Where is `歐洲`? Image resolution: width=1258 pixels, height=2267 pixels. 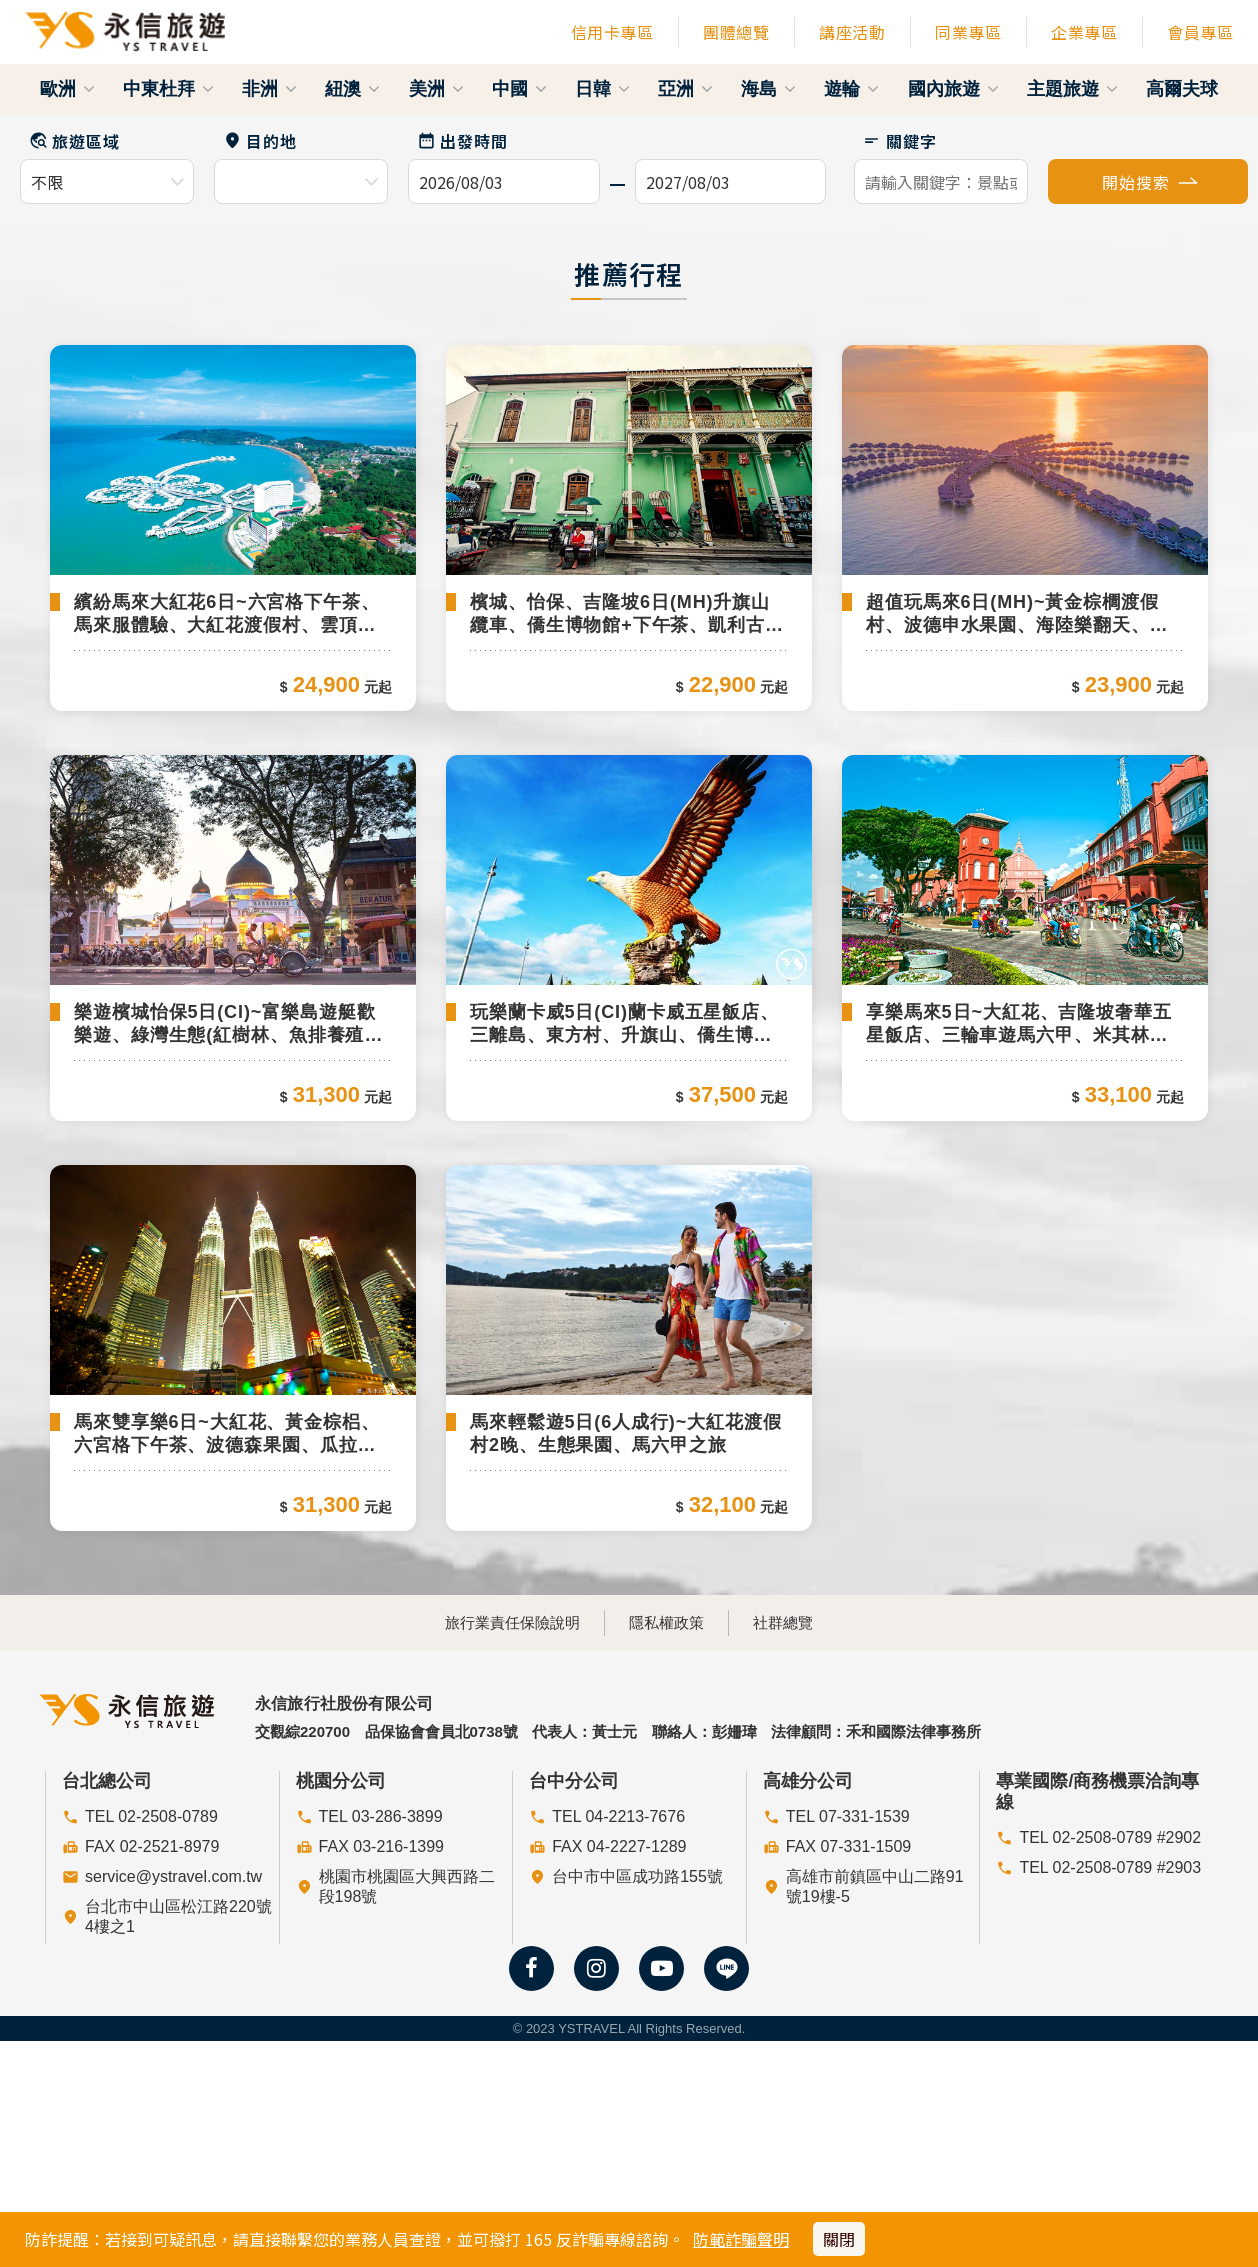
歐洲 is located at coordinates (67, 89).